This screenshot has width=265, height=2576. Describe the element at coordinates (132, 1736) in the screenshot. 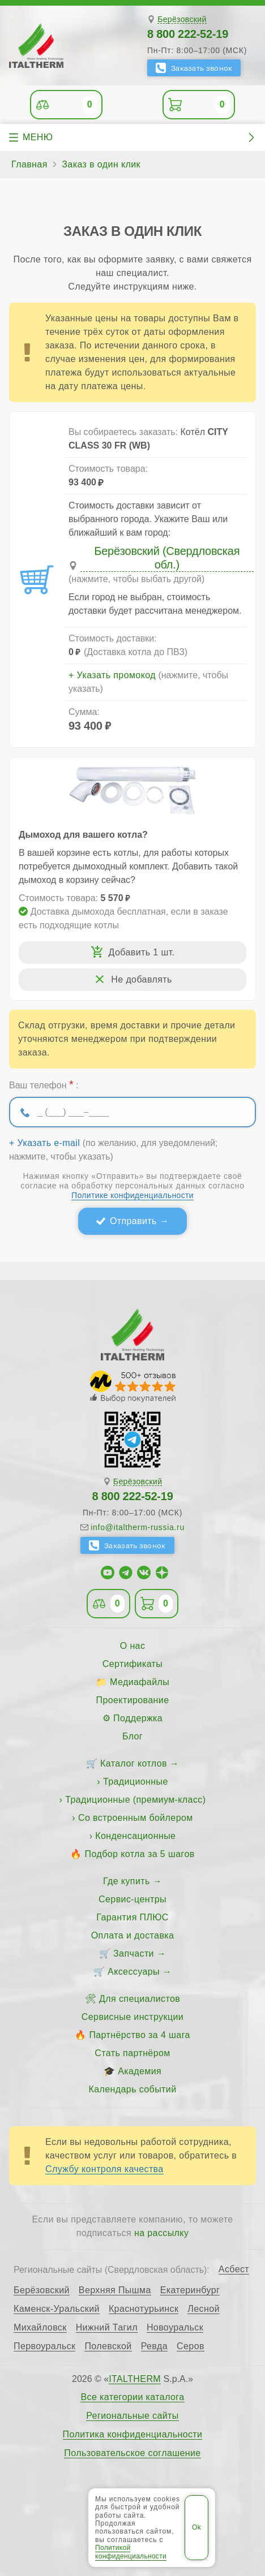

I see `Блог` at that location.